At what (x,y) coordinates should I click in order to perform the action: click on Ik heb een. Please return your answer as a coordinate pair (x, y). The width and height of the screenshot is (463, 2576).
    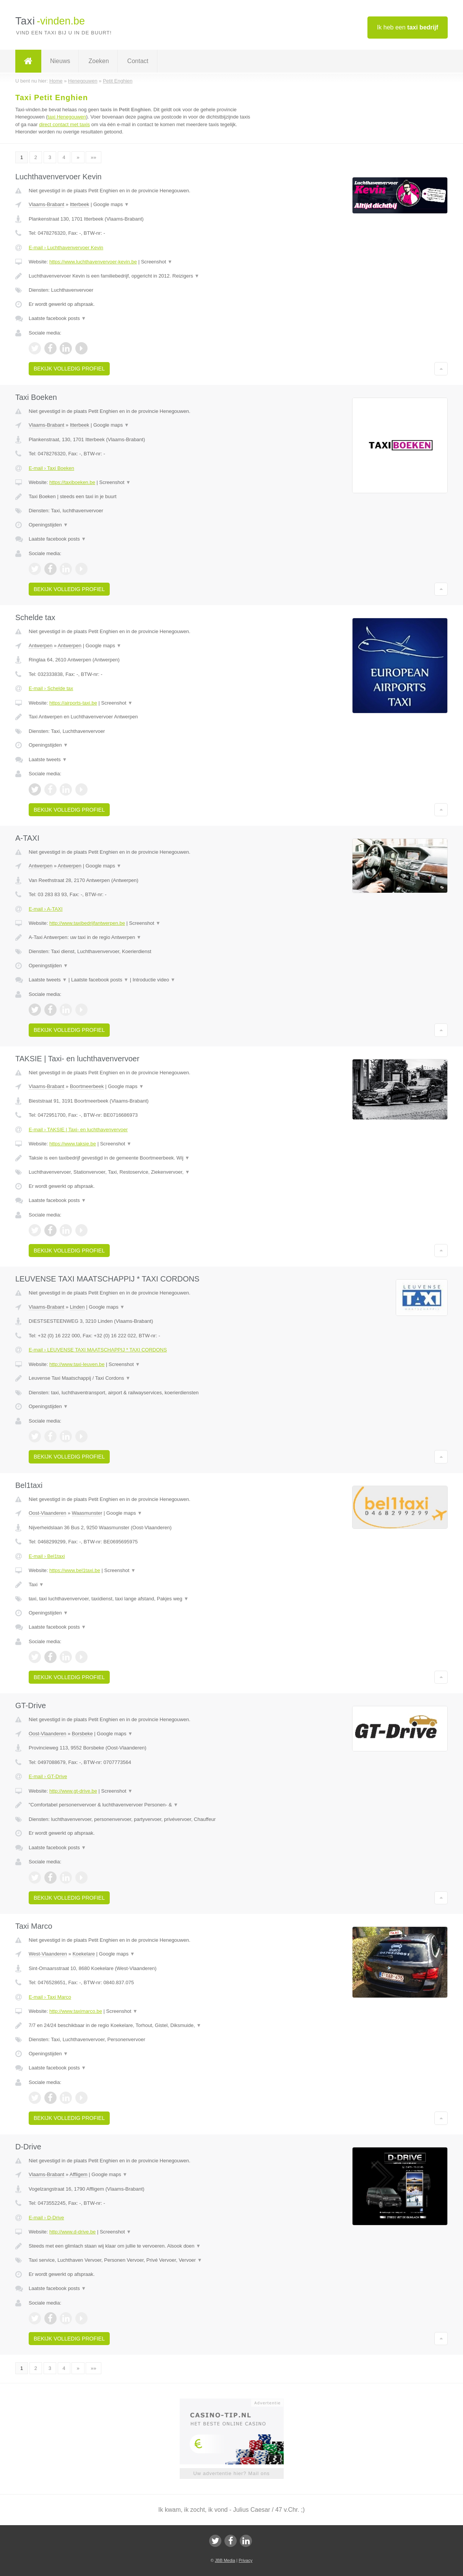
    Looking at the image, I should click on (407, 27).